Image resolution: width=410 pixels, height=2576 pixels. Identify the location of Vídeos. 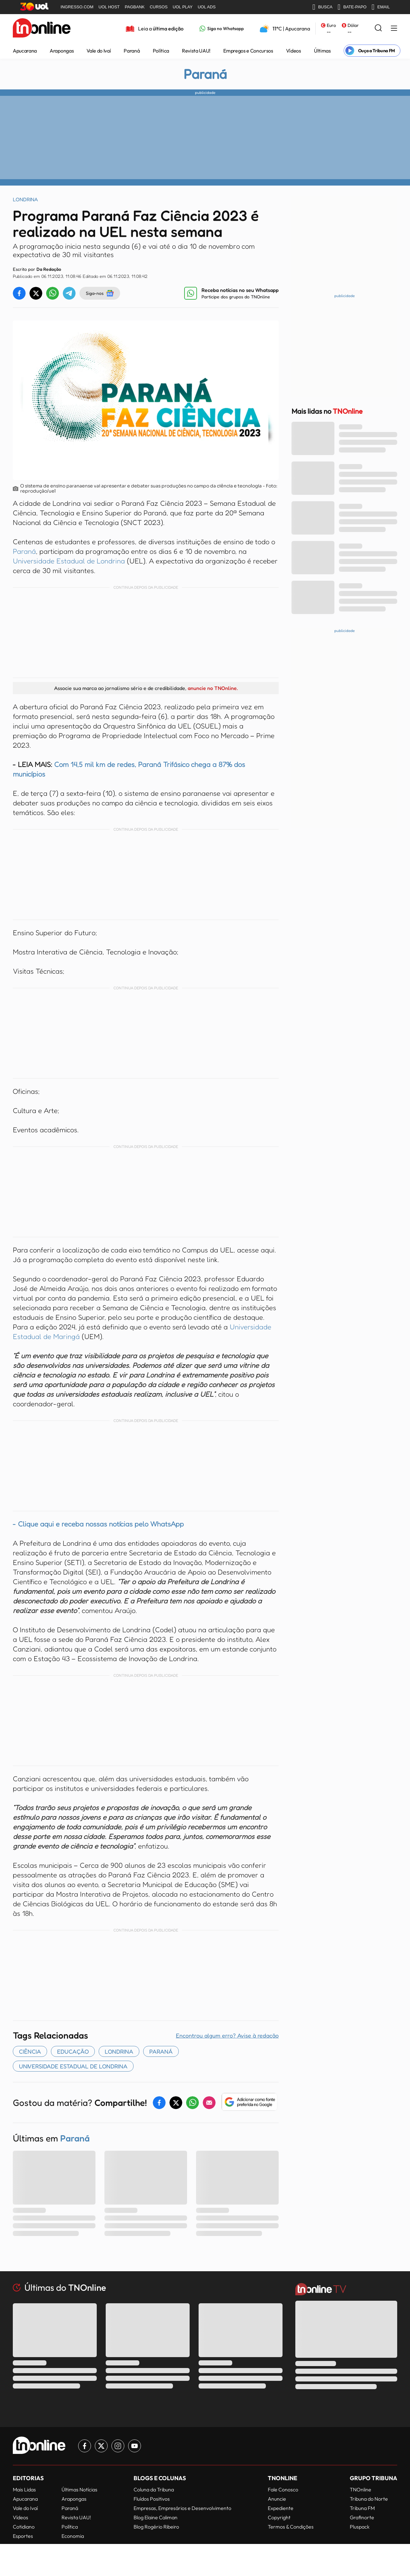
(293, 50).